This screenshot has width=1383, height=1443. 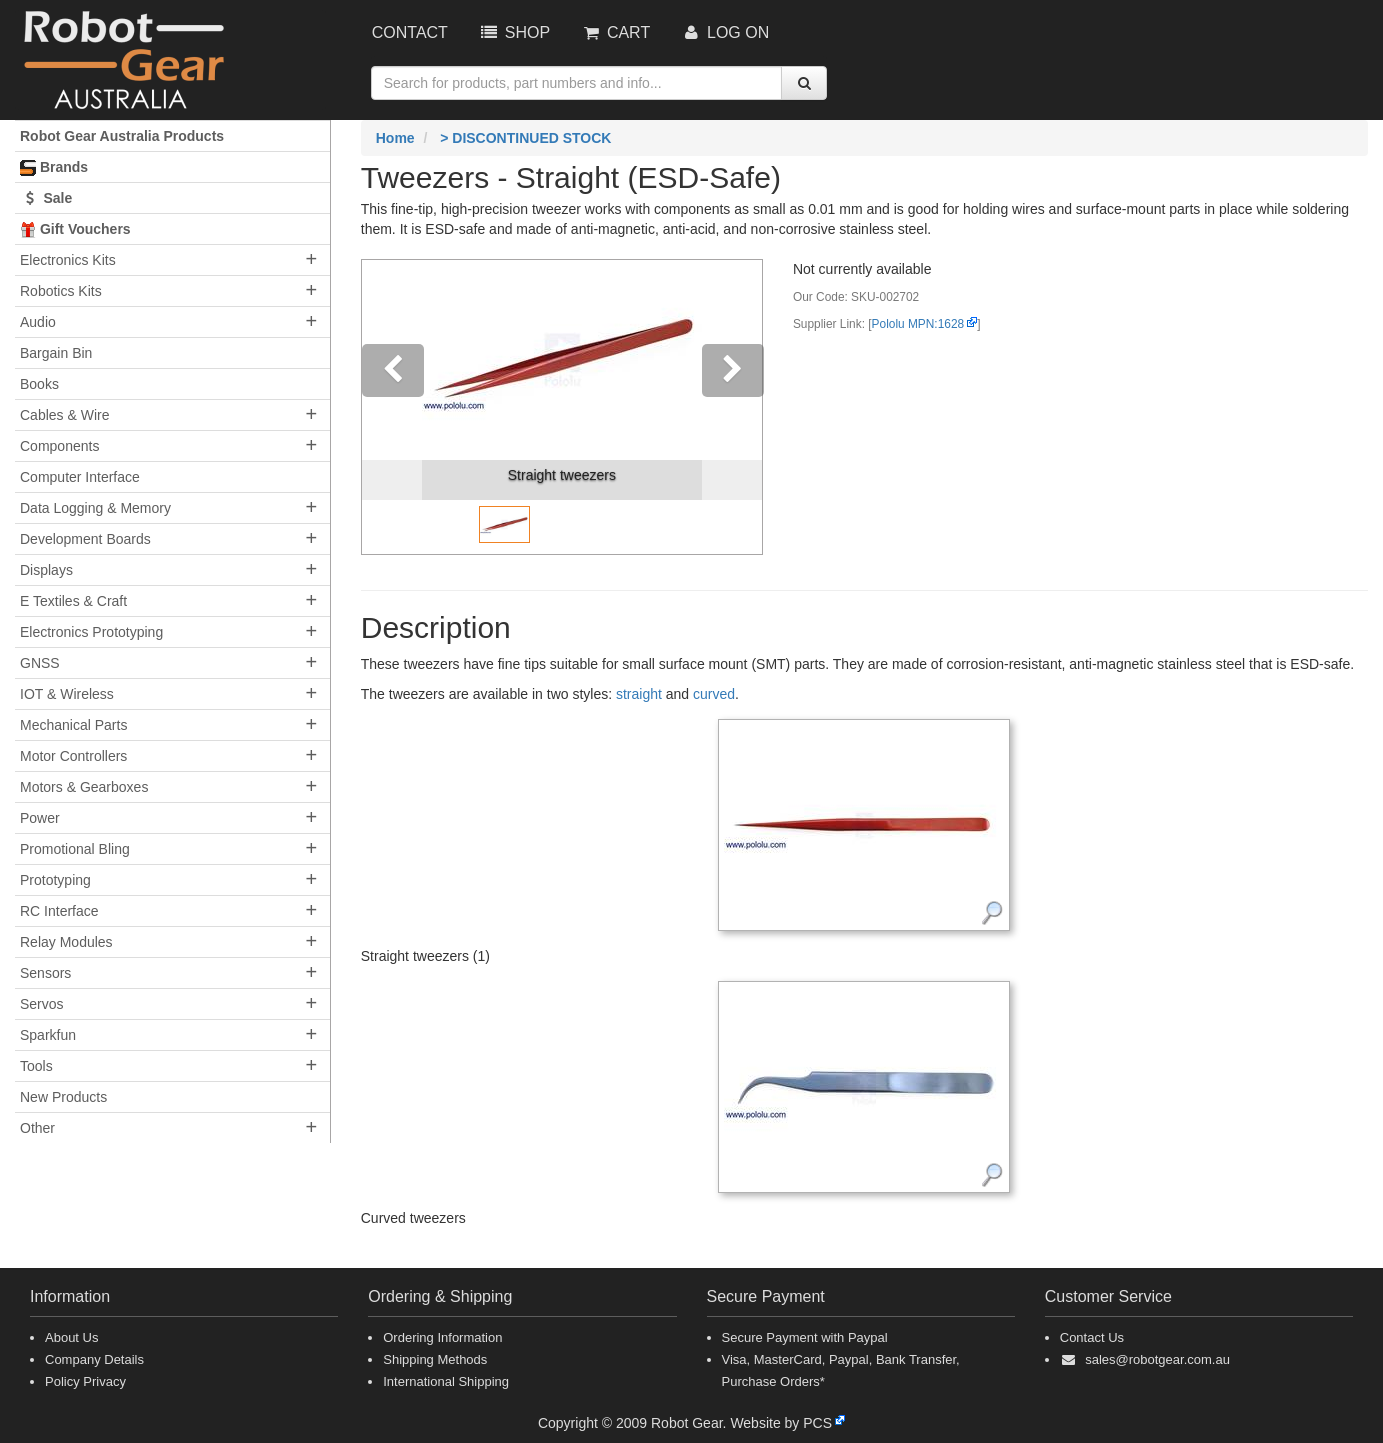 What do you see at coordinates (410, 32) in the screenshot?
I see `Contact` at bounding box center [410, 32].